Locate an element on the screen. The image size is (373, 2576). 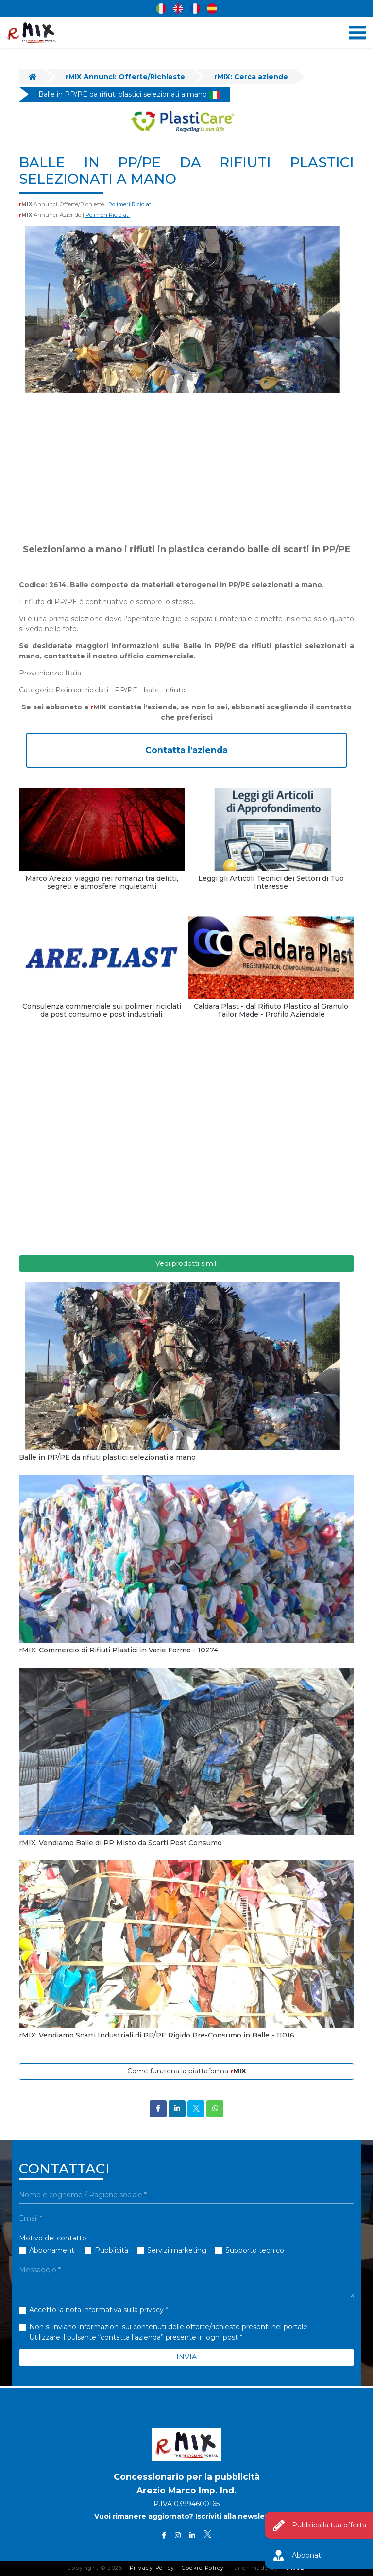
Come funziona la piattaforma is located at coordinates (186, 2071).